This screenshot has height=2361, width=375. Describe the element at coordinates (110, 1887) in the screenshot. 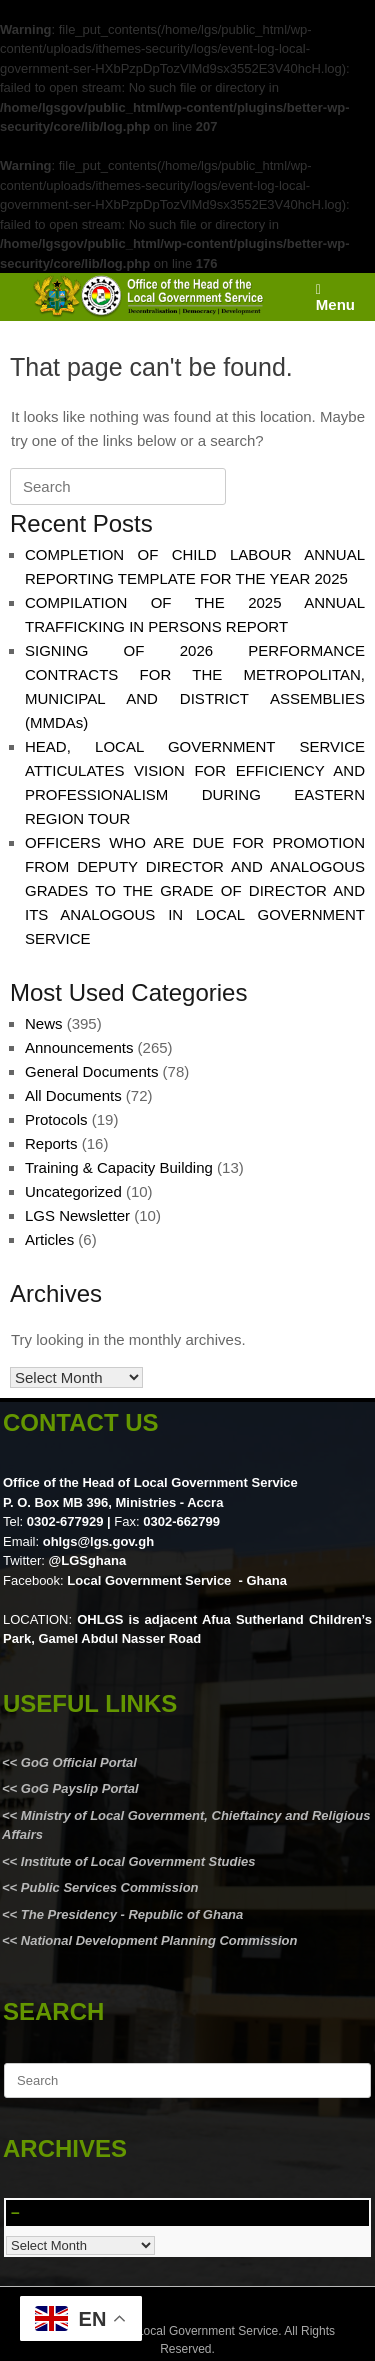

I see `Public Services Commission` at that location.